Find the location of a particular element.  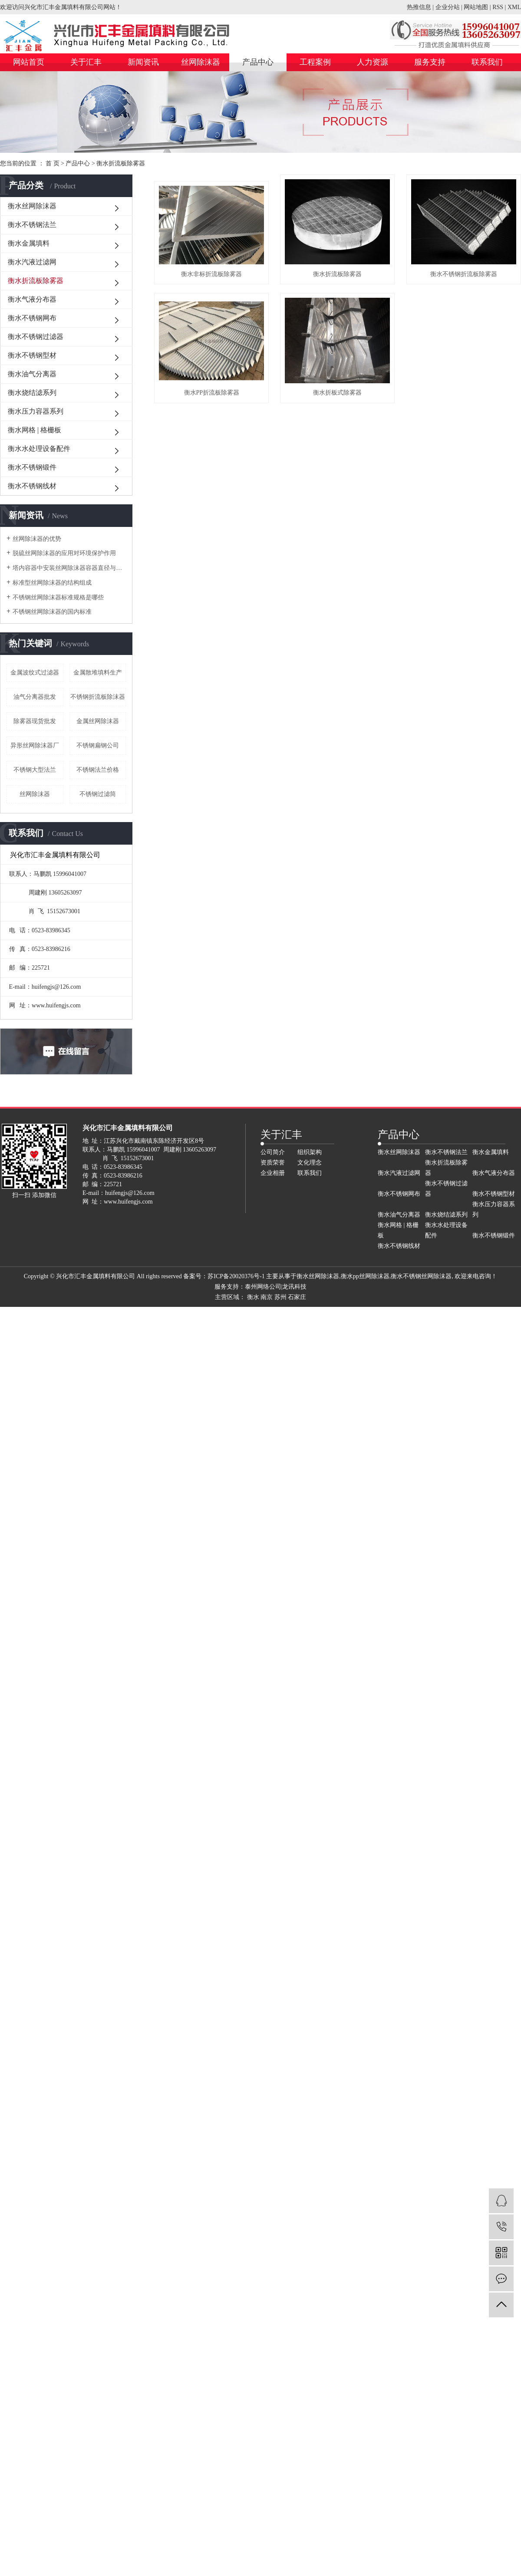

衡水水处理设备配件 is located at coordinates (39, 448).